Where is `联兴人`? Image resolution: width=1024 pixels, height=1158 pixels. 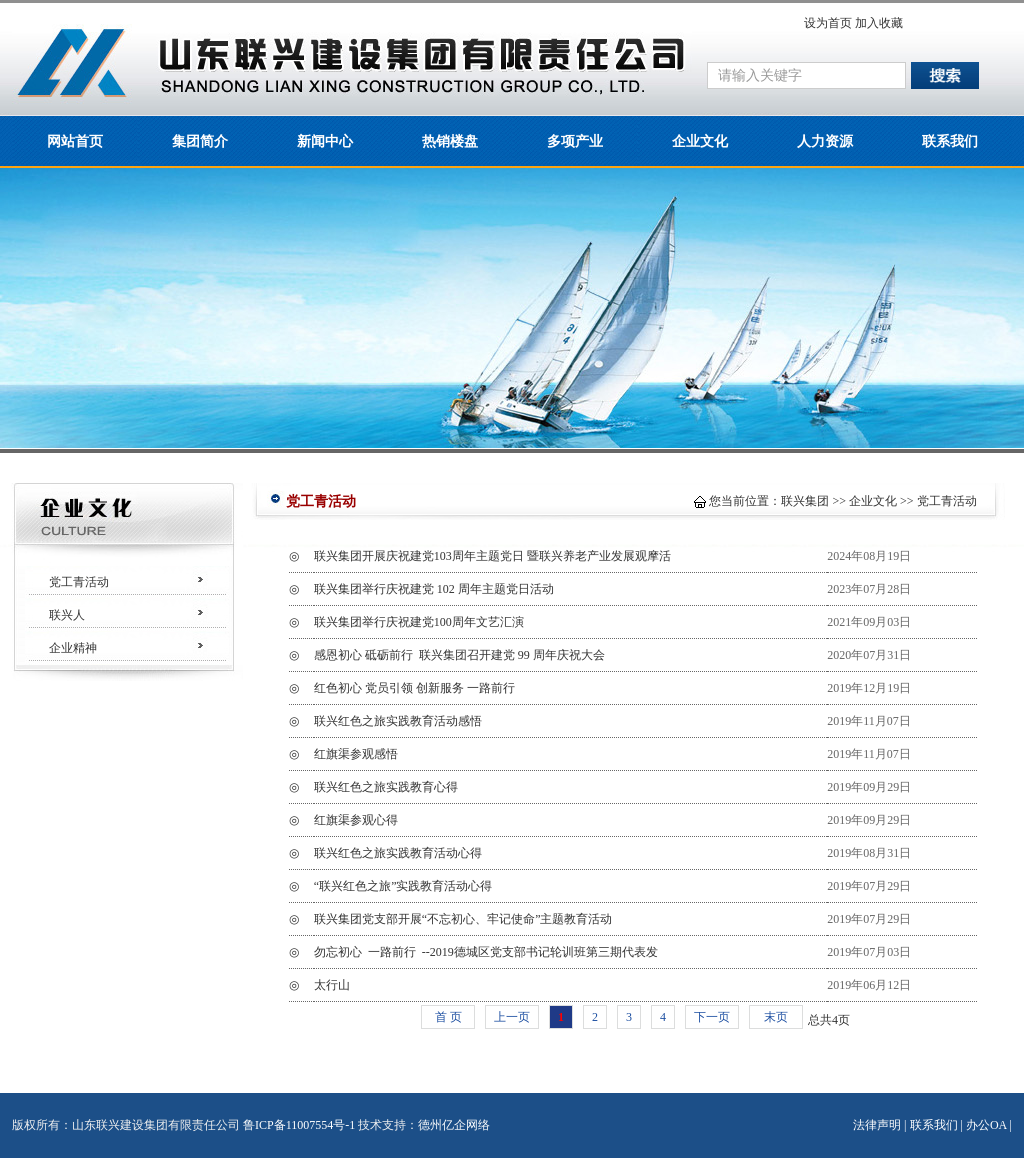
联兴人 is located at coordinates (67, 615).